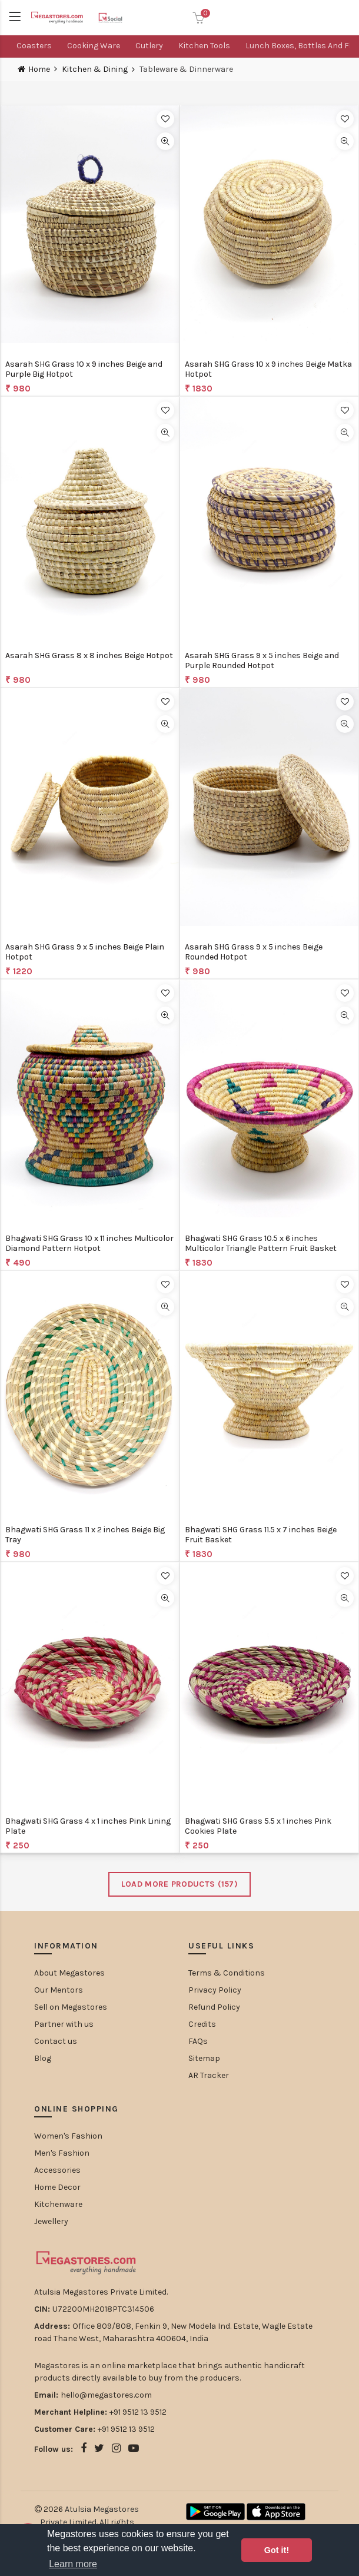 The height and width of the screenshot is (2576, 359). Describe the element at coordinates (58, 1990) in the screenshot. I see `Our Mentors` at that location.